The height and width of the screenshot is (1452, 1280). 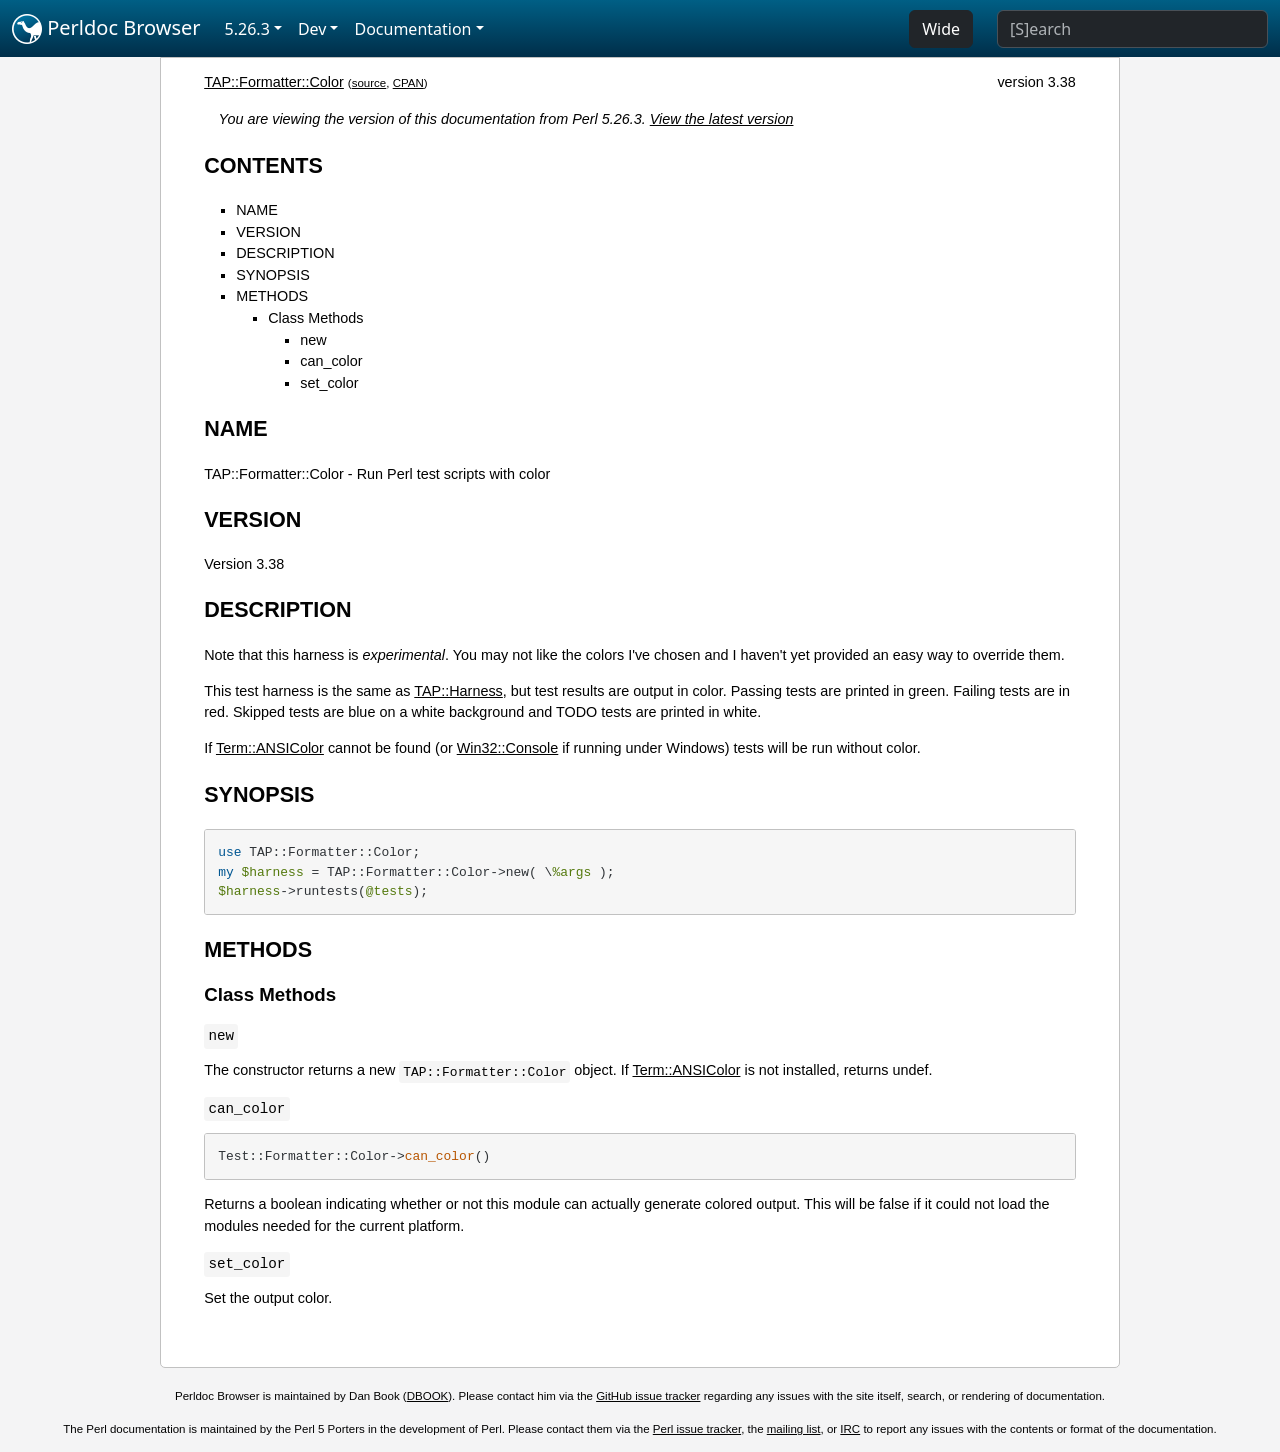 I want to click on SYNOPSIS, so click(x=273, y=275).